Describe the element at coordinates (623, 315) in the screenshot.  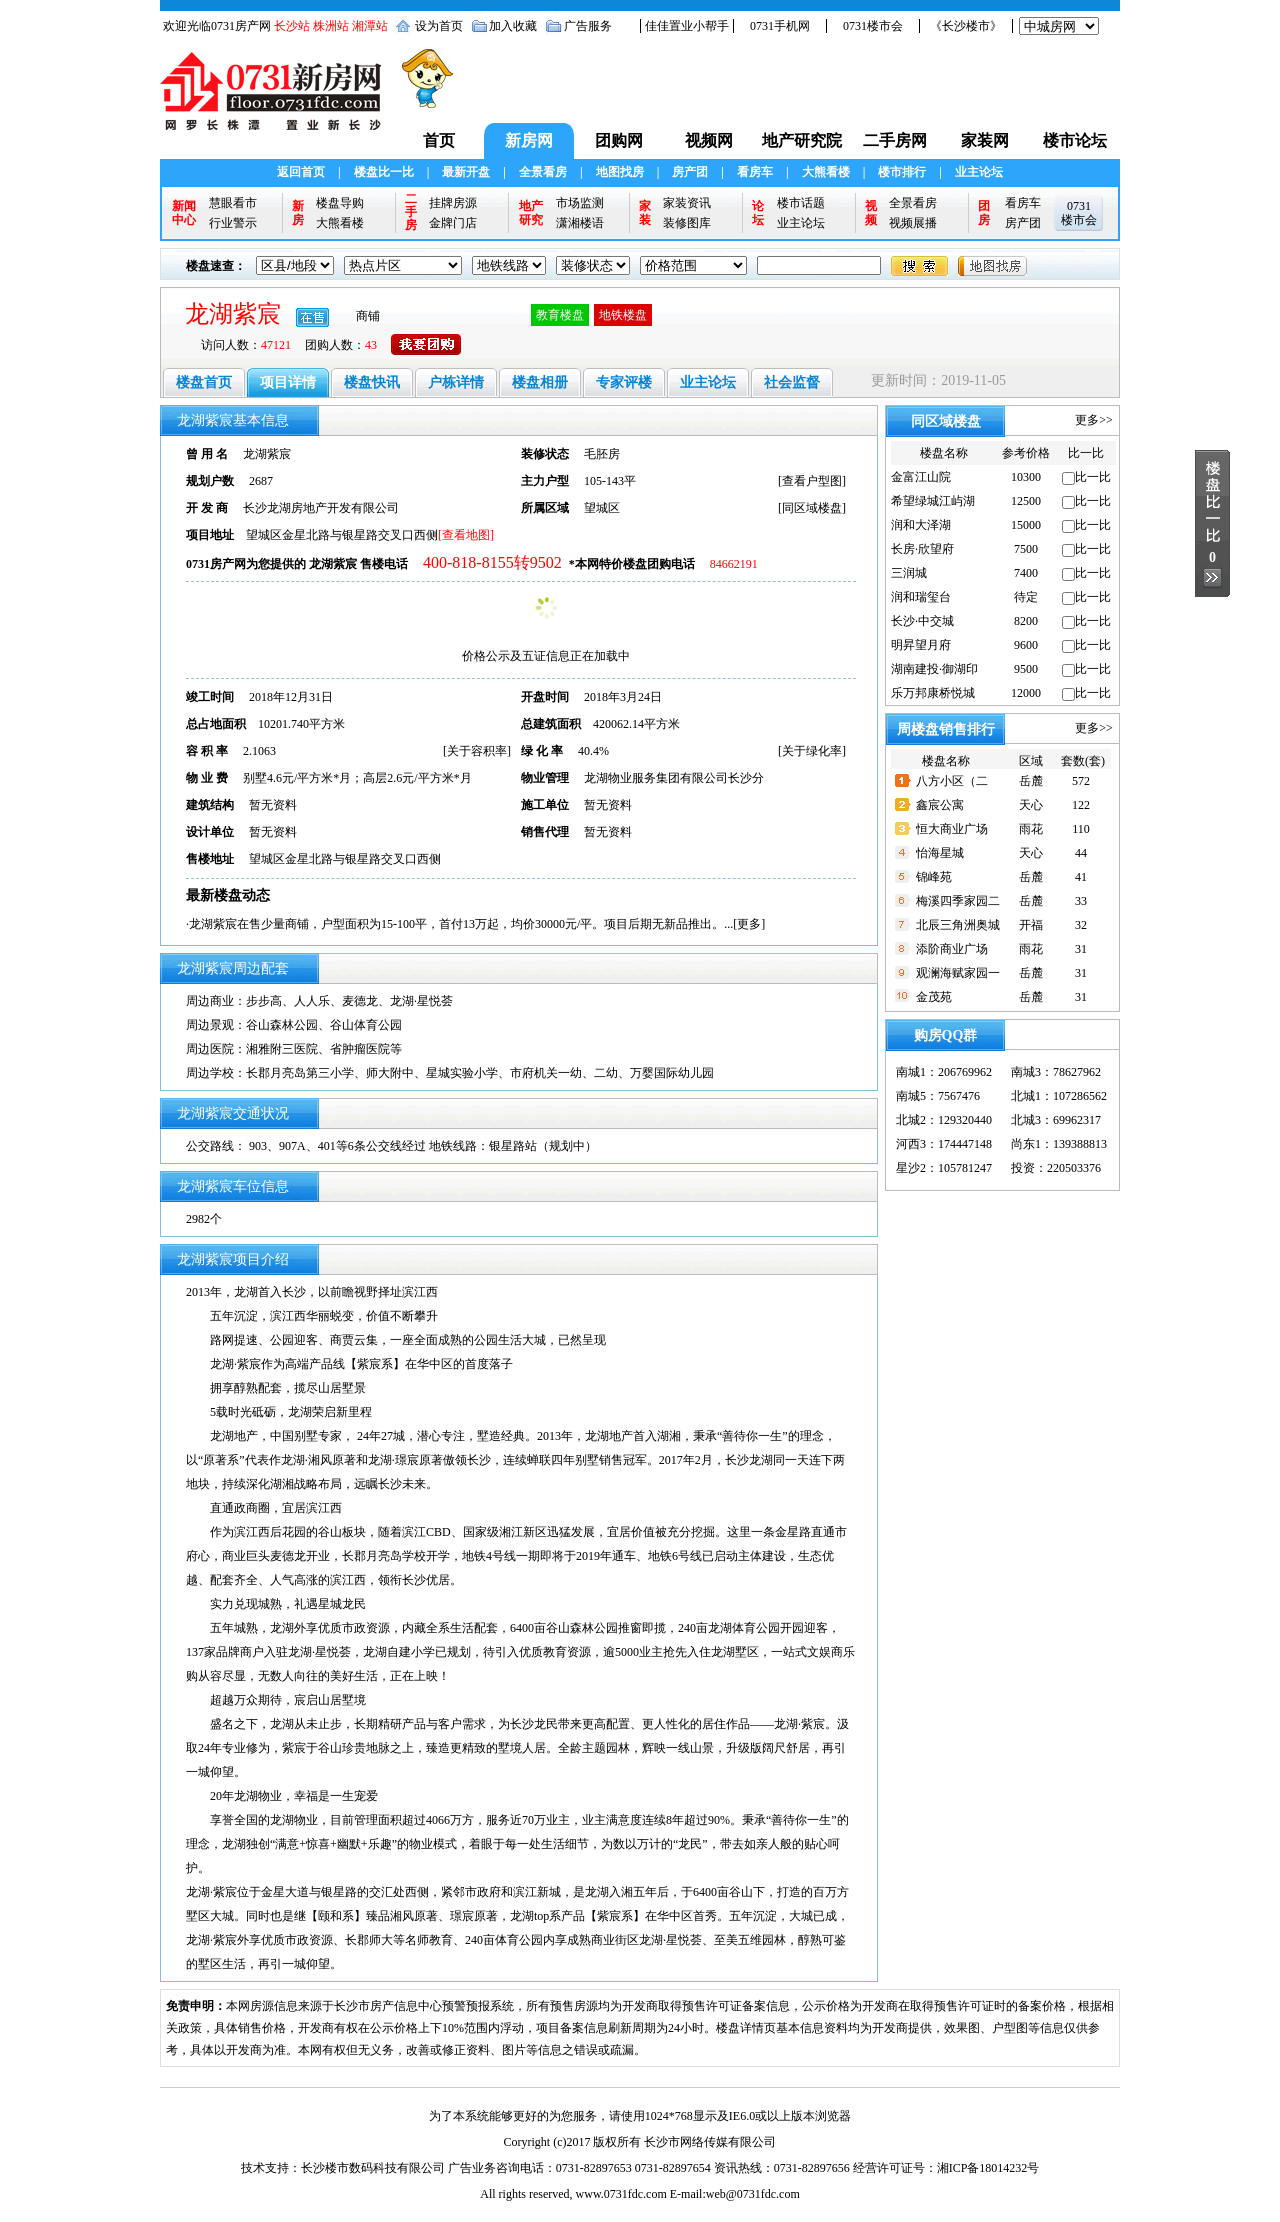
I see `地铁楼盘` at that location.